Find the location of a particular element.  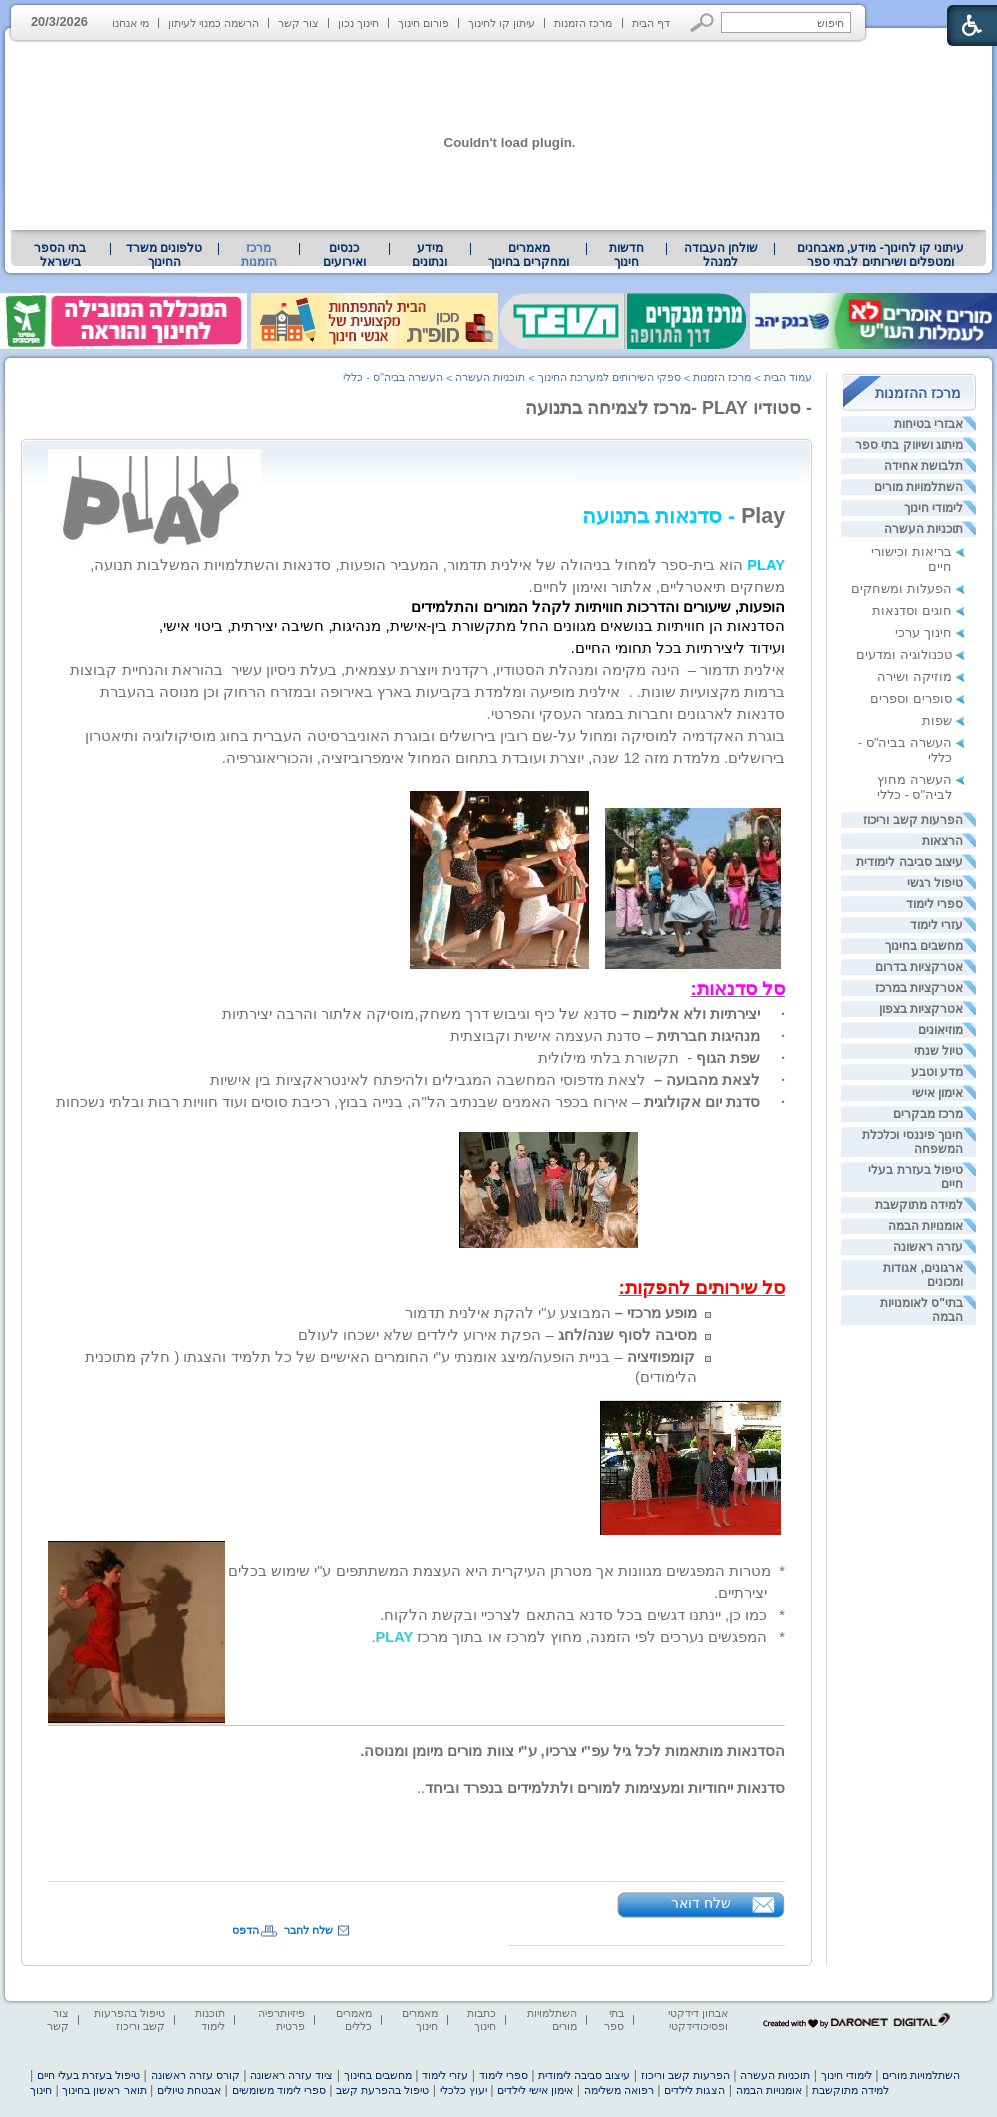

שלח לחבר is located at coordinates (308, 1930).